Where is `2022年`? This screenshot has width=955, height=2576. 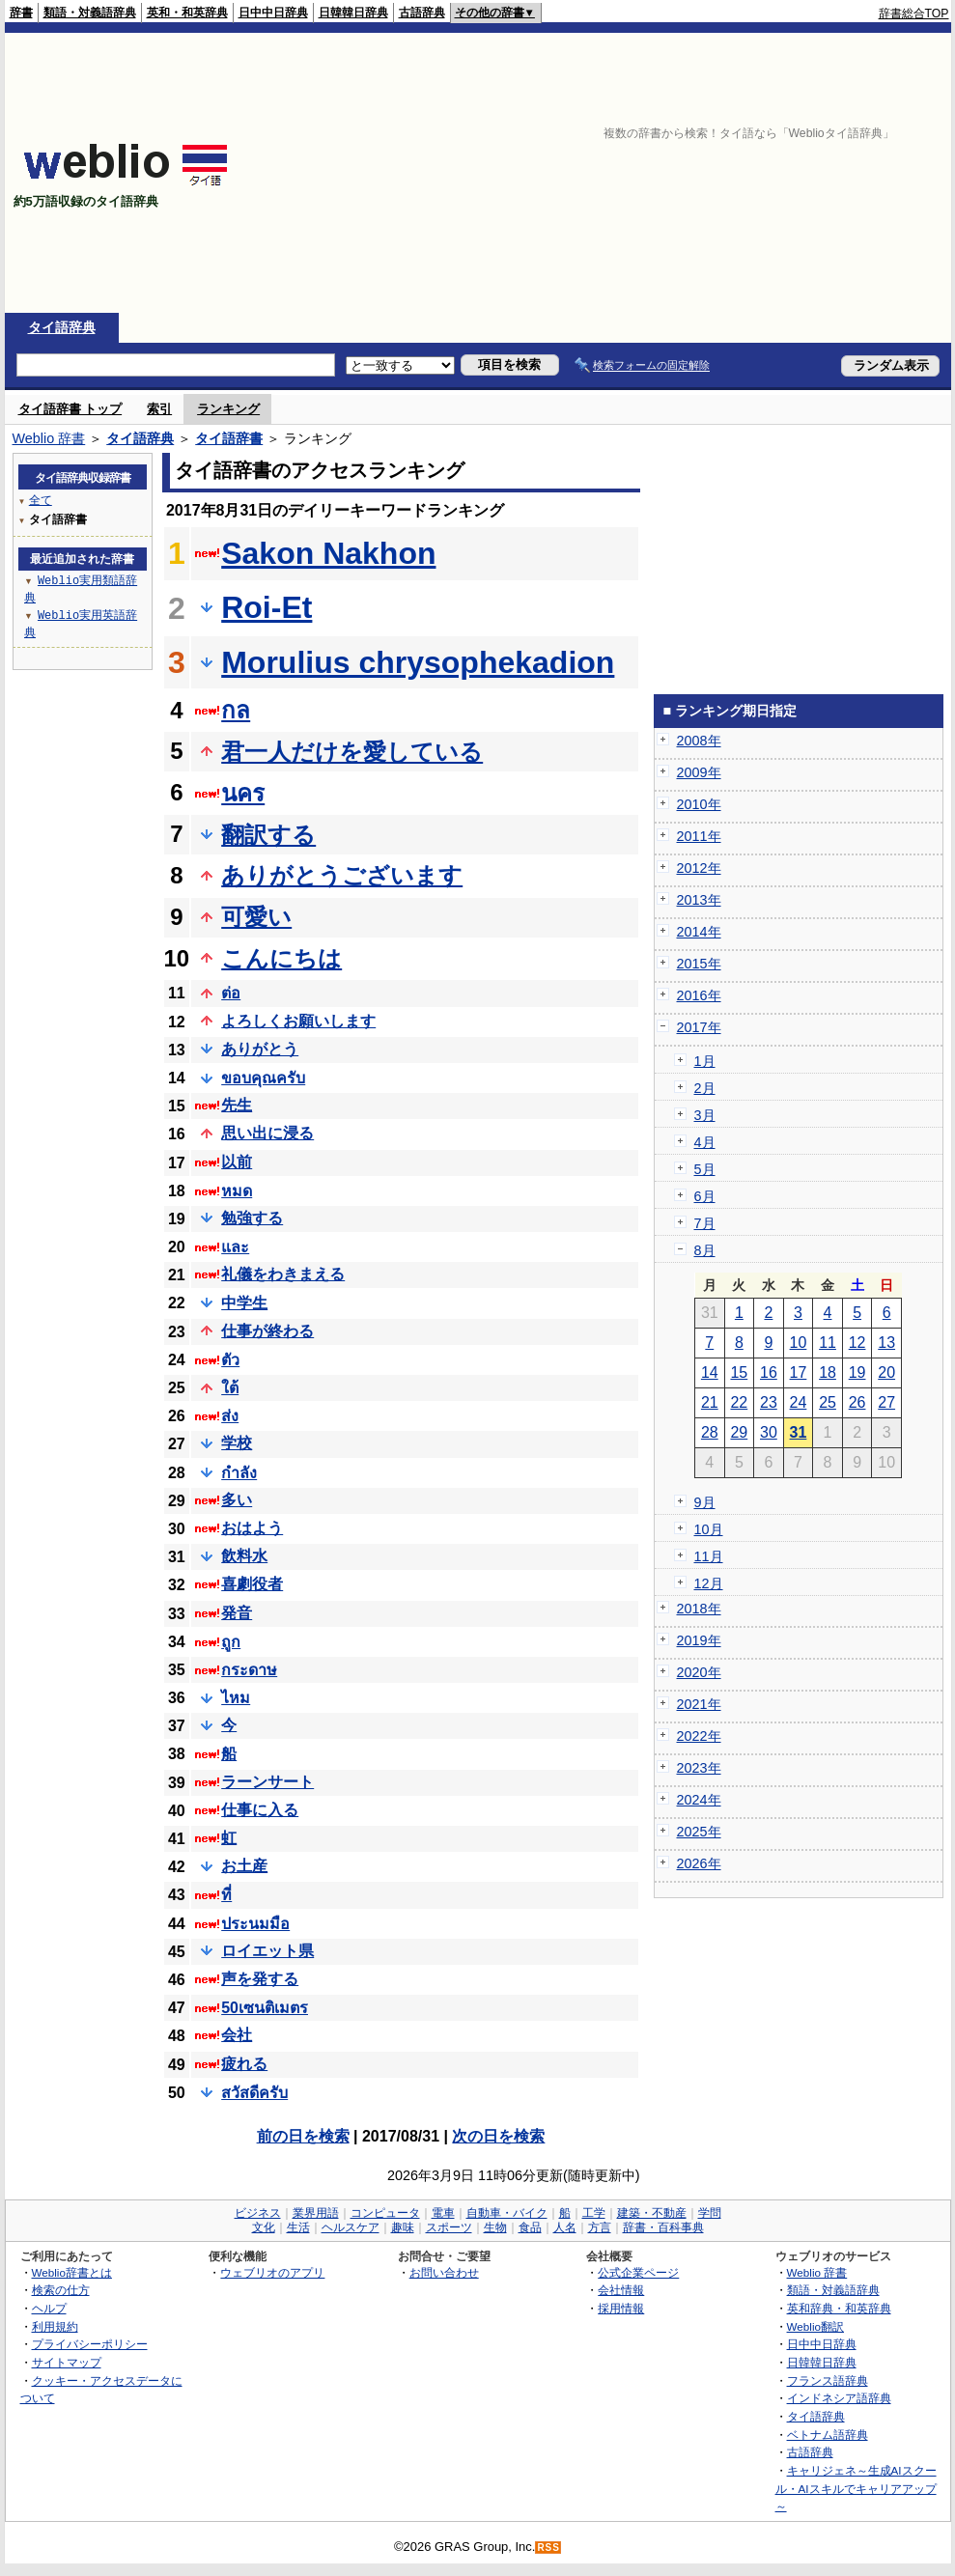 2022年 is located at coordinates (699, 1736).